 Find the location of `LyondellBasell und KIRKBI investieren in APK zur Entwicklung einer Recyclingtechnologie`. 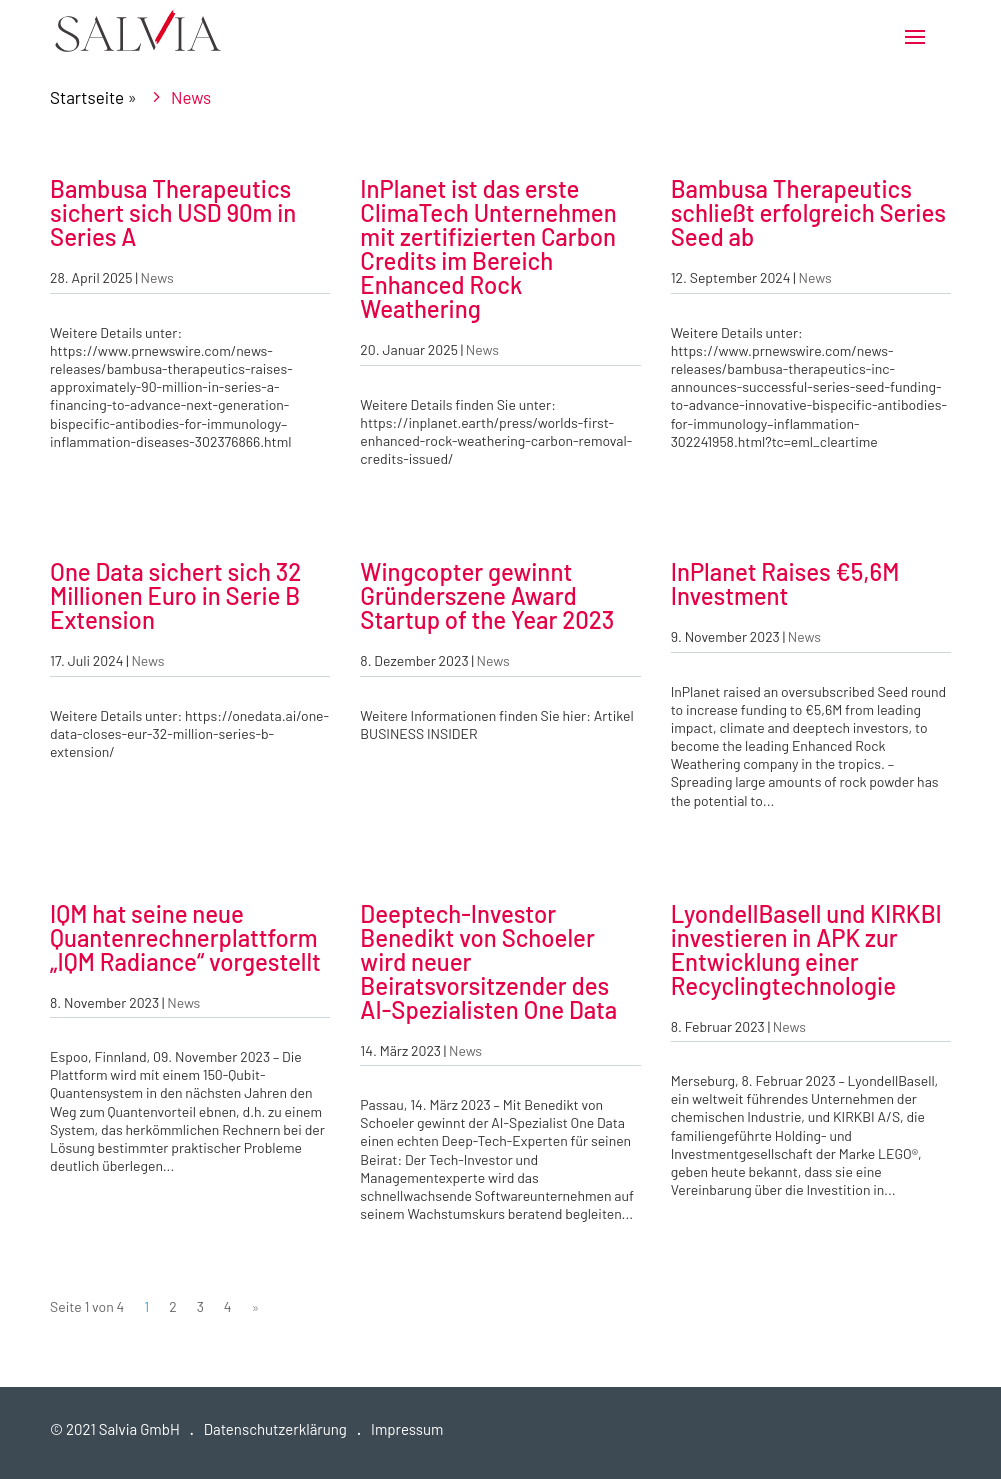

LyondellBasell und KIRKBI investieren in APK zur Entwicklung einer Recyclingtechnologie is located at coordinates (806, 949).